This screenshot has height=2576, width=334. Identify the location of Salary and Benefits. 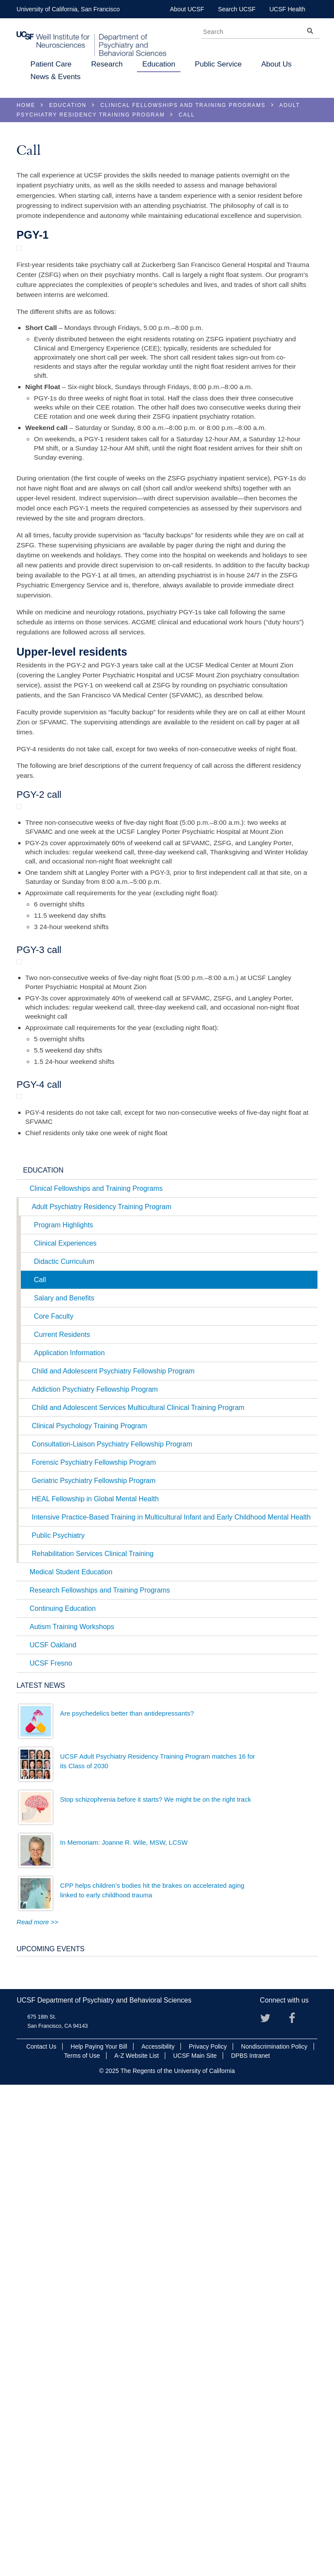
(64, 1783).